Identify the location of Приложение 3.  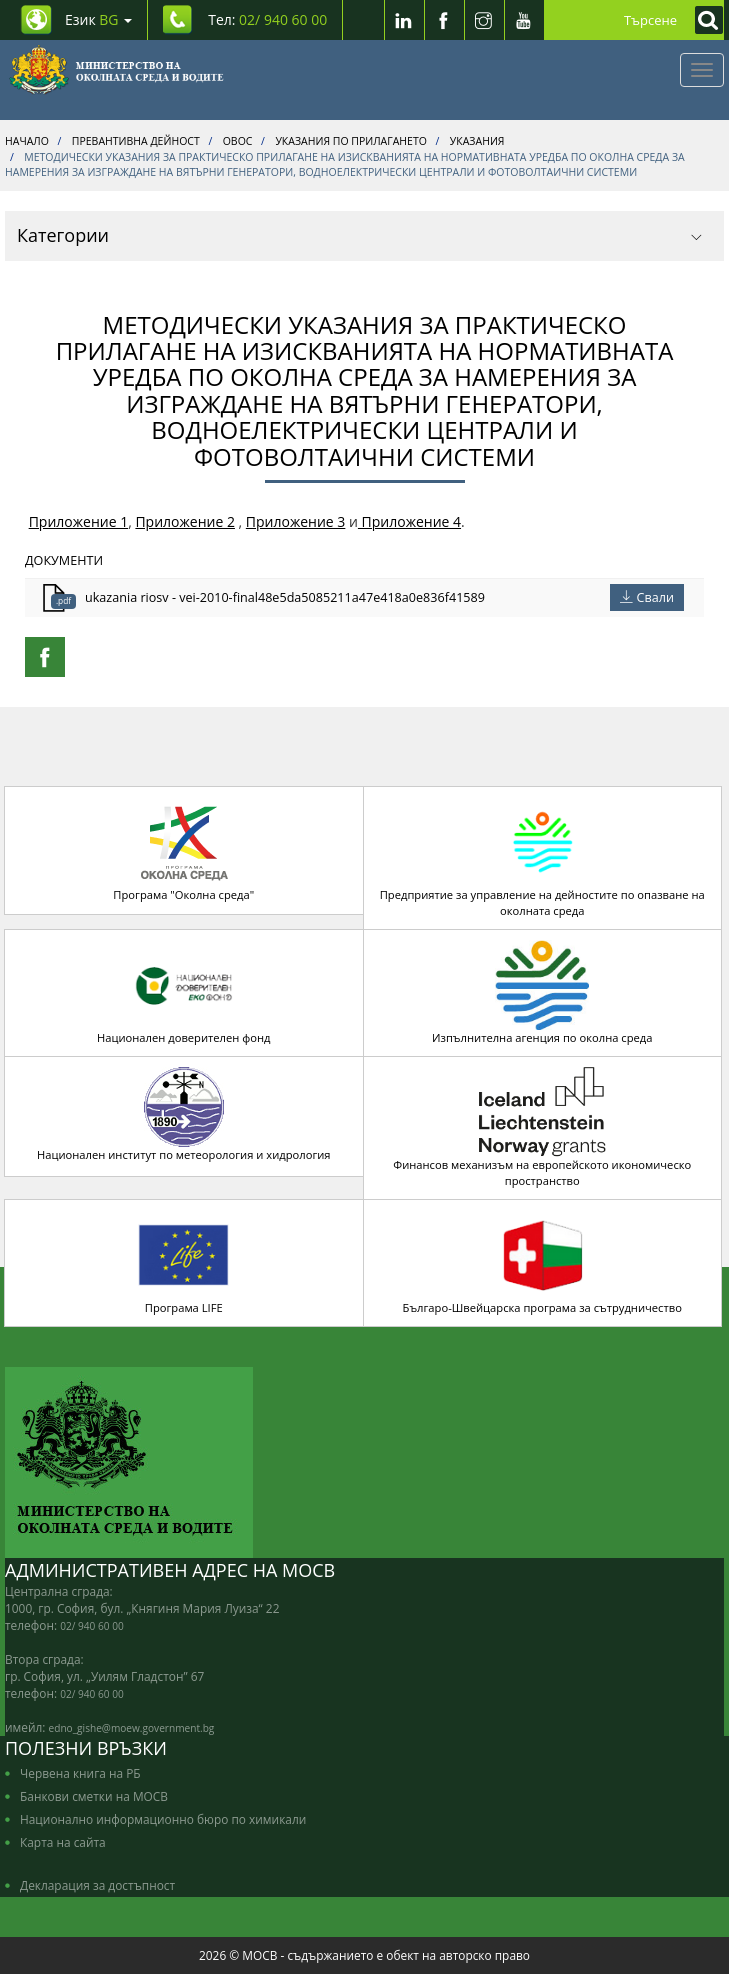
(296, 521).